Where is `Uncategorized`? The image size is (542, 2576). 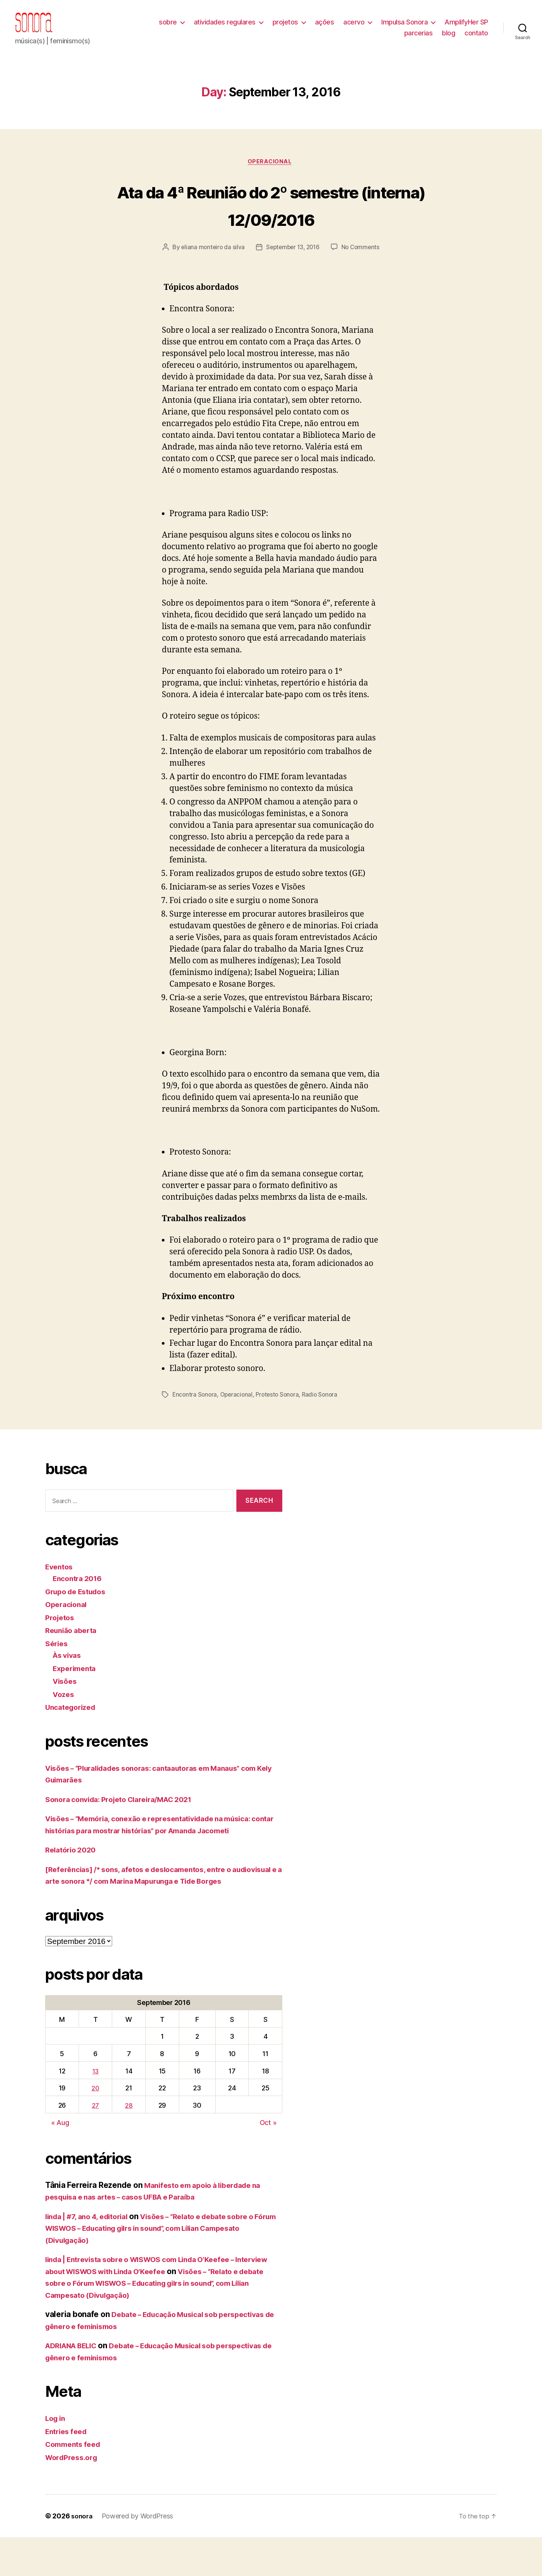
Uncategorized is located at coordinates (73, 1734).